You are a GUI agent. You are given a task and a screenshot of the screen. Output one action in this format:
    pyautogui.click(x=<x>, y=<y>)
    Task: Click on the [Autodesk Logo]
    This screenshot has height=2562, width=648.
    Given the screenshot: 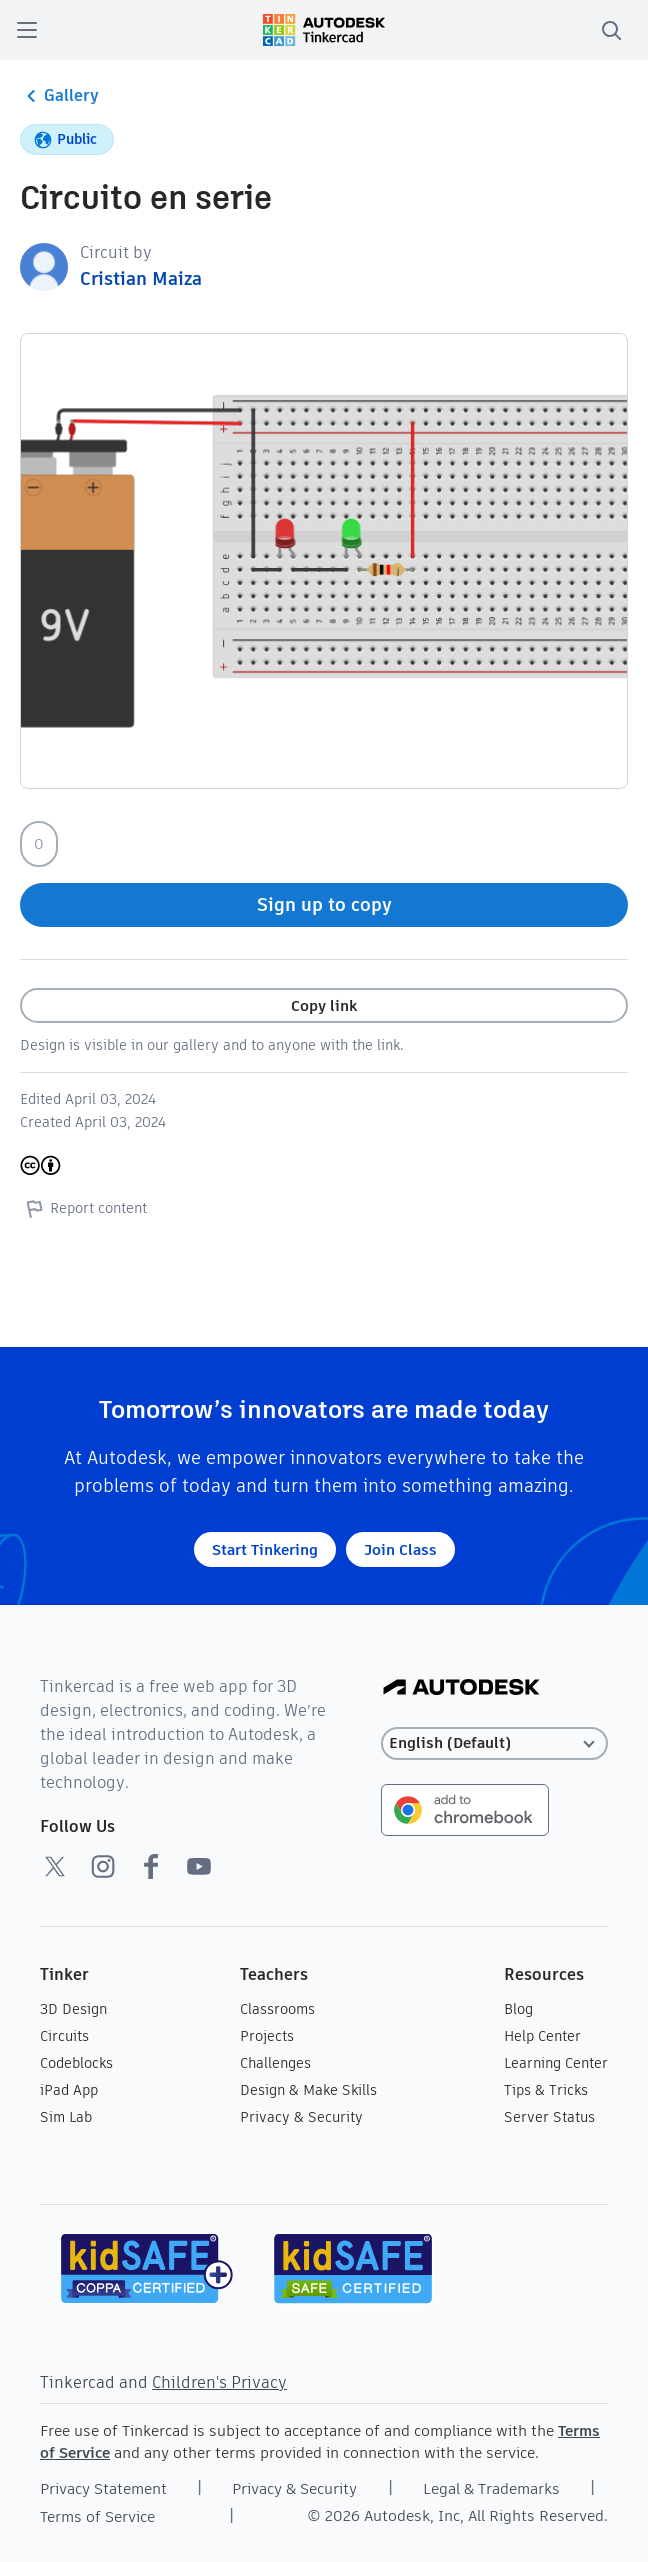 What is the action you would take?
    pyautogui.click(x=461, y=1688)
    